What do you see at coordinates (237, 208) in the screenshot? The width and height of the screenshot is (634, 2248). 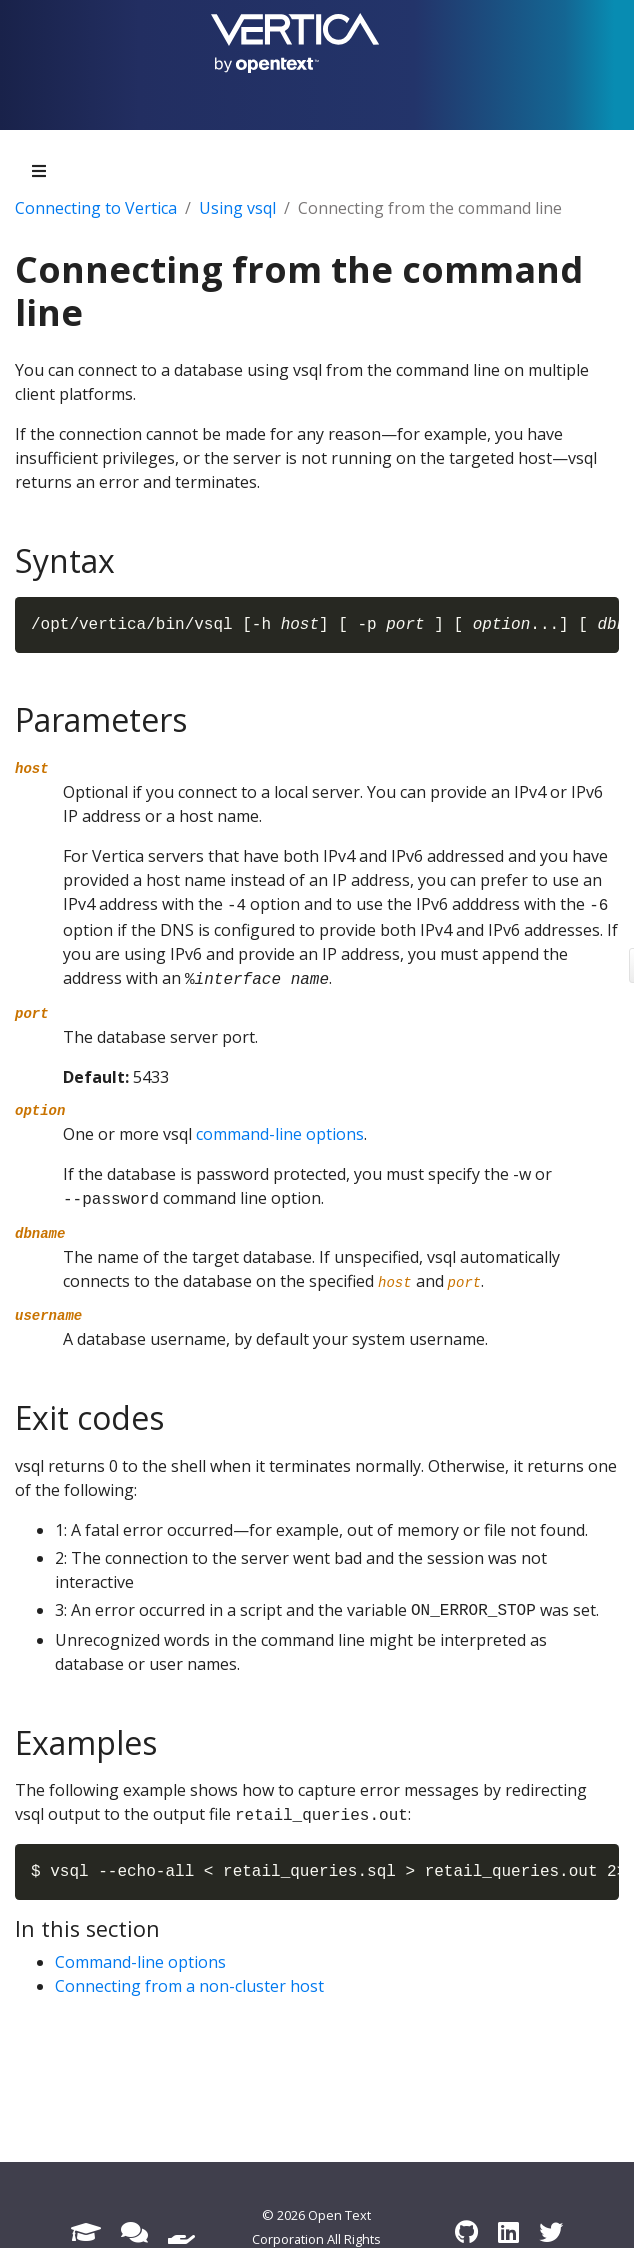 I see `Using vsql` at bounding box center [237, 208].